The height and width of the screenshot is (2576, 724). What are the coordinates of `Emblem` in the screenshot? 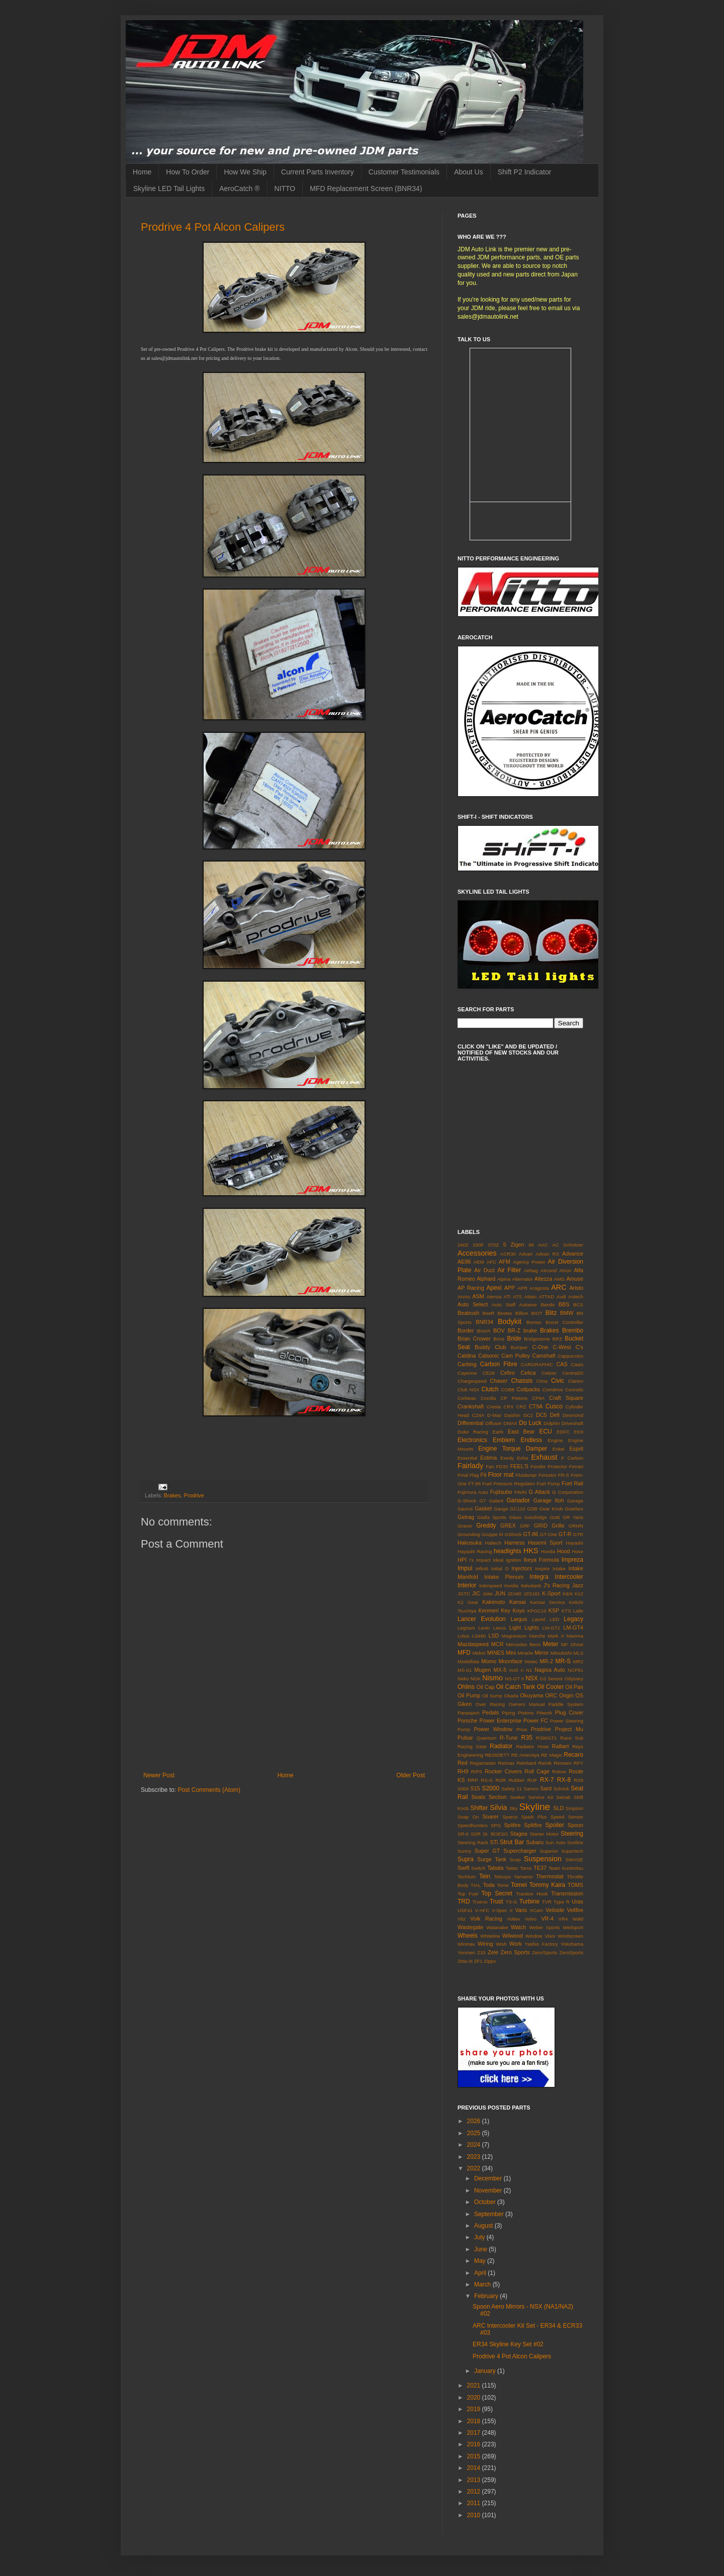 It's located at (504, 1440).